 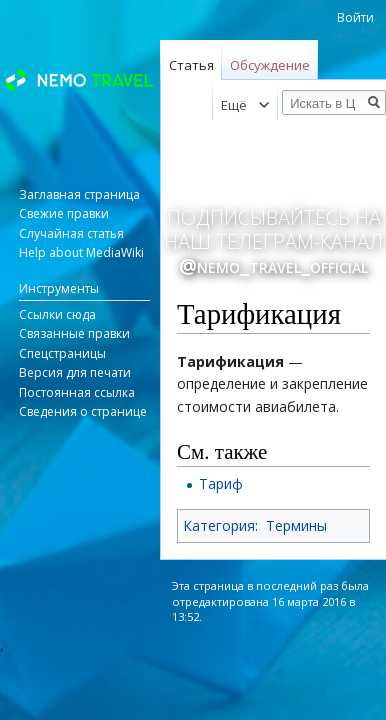 What do you see at coordinates (219, 525) in the screenshot?
I see `Категория` at bounding box center [219, 525].